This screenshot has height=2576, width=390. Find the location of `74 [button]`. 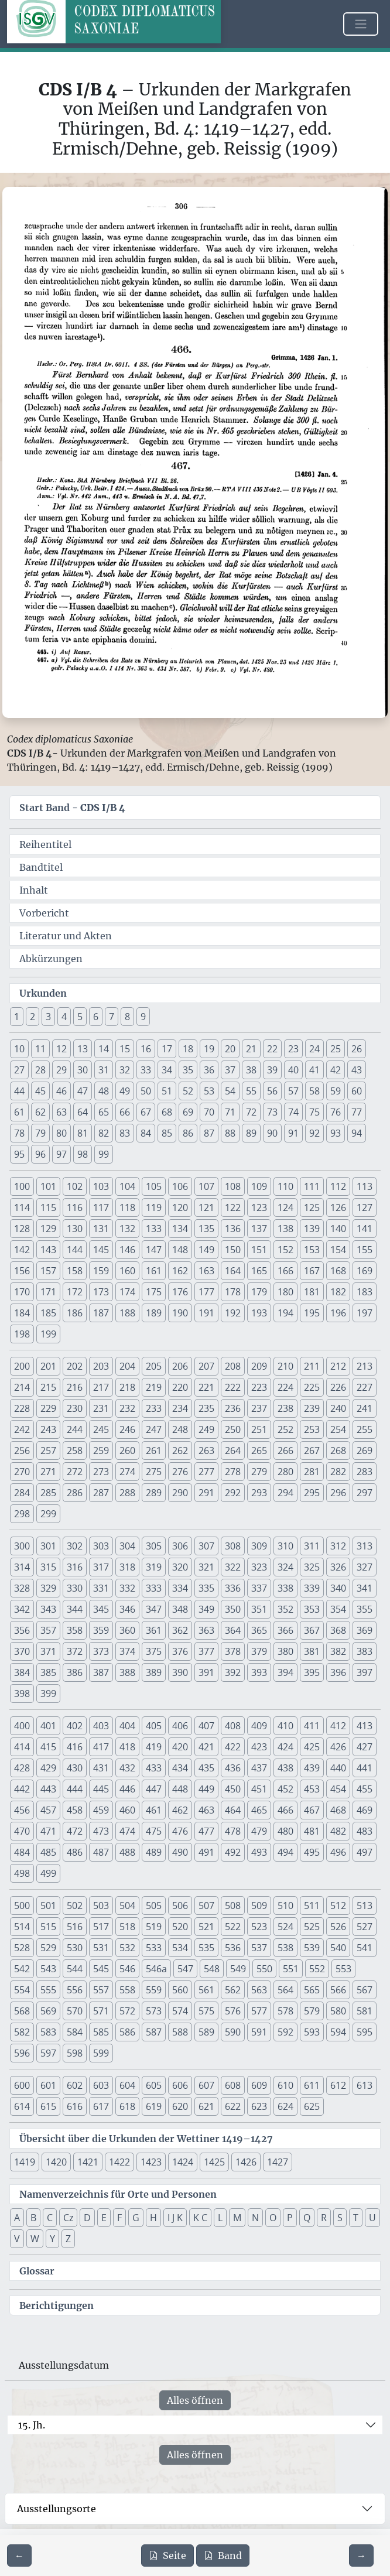

74 [button] is located at coordinates (293, 1112).